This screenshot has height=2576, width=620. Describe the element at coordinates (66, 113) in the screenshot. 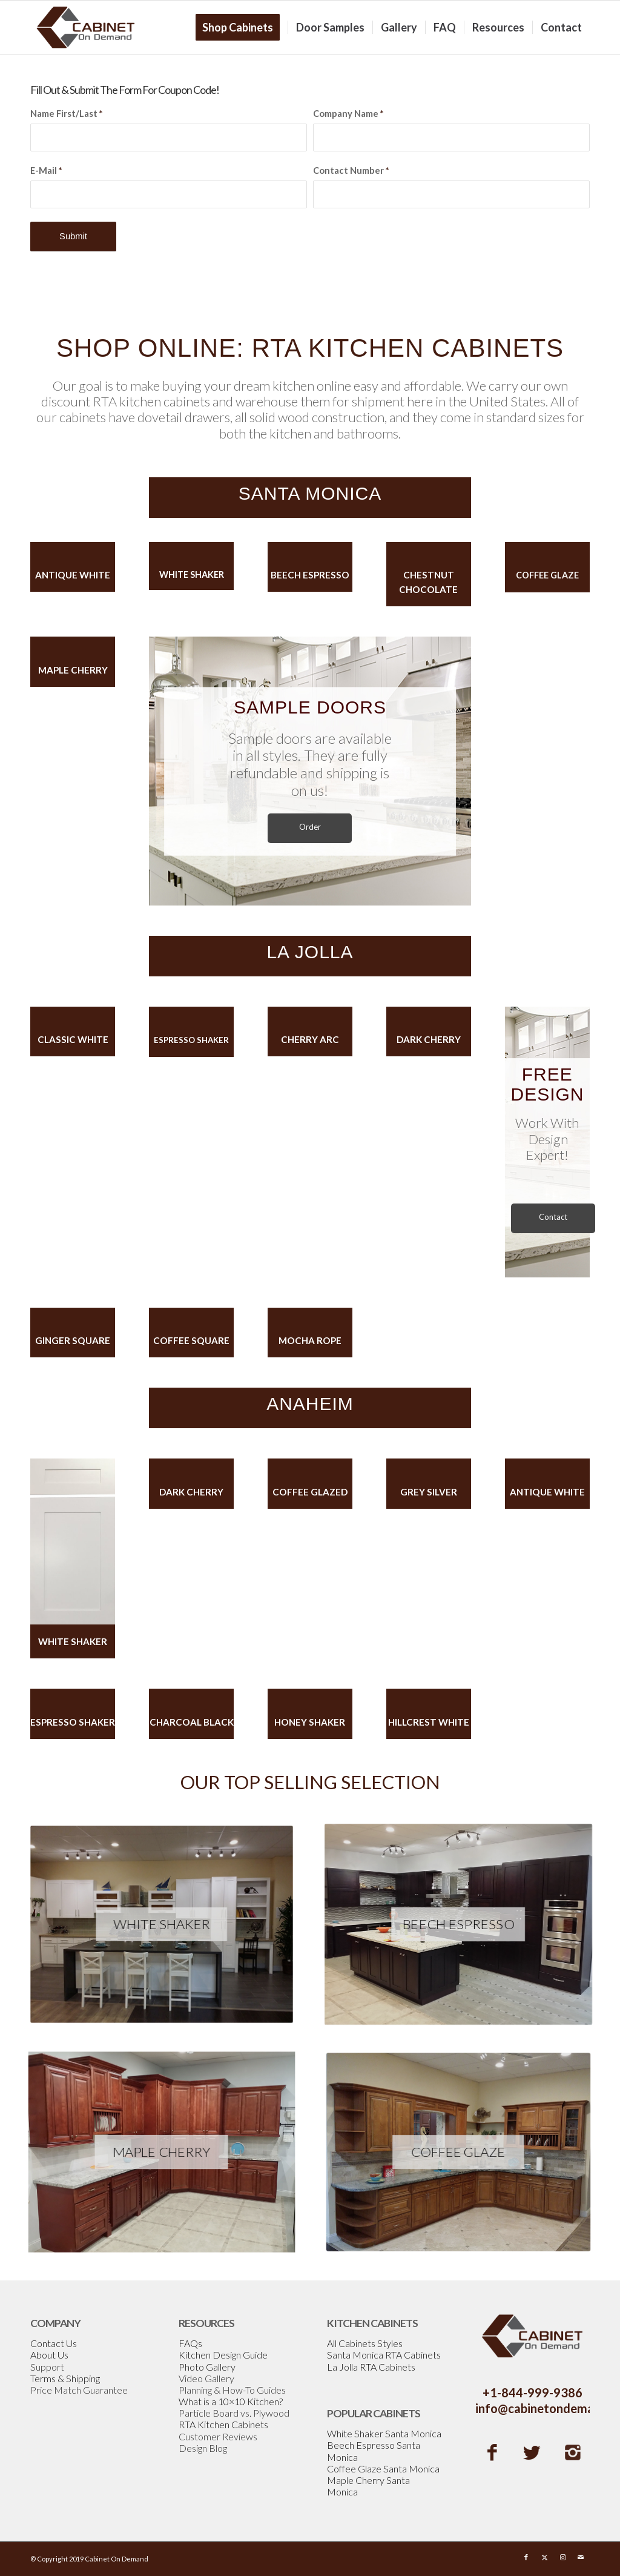

I see `Name First/Last` at that location.